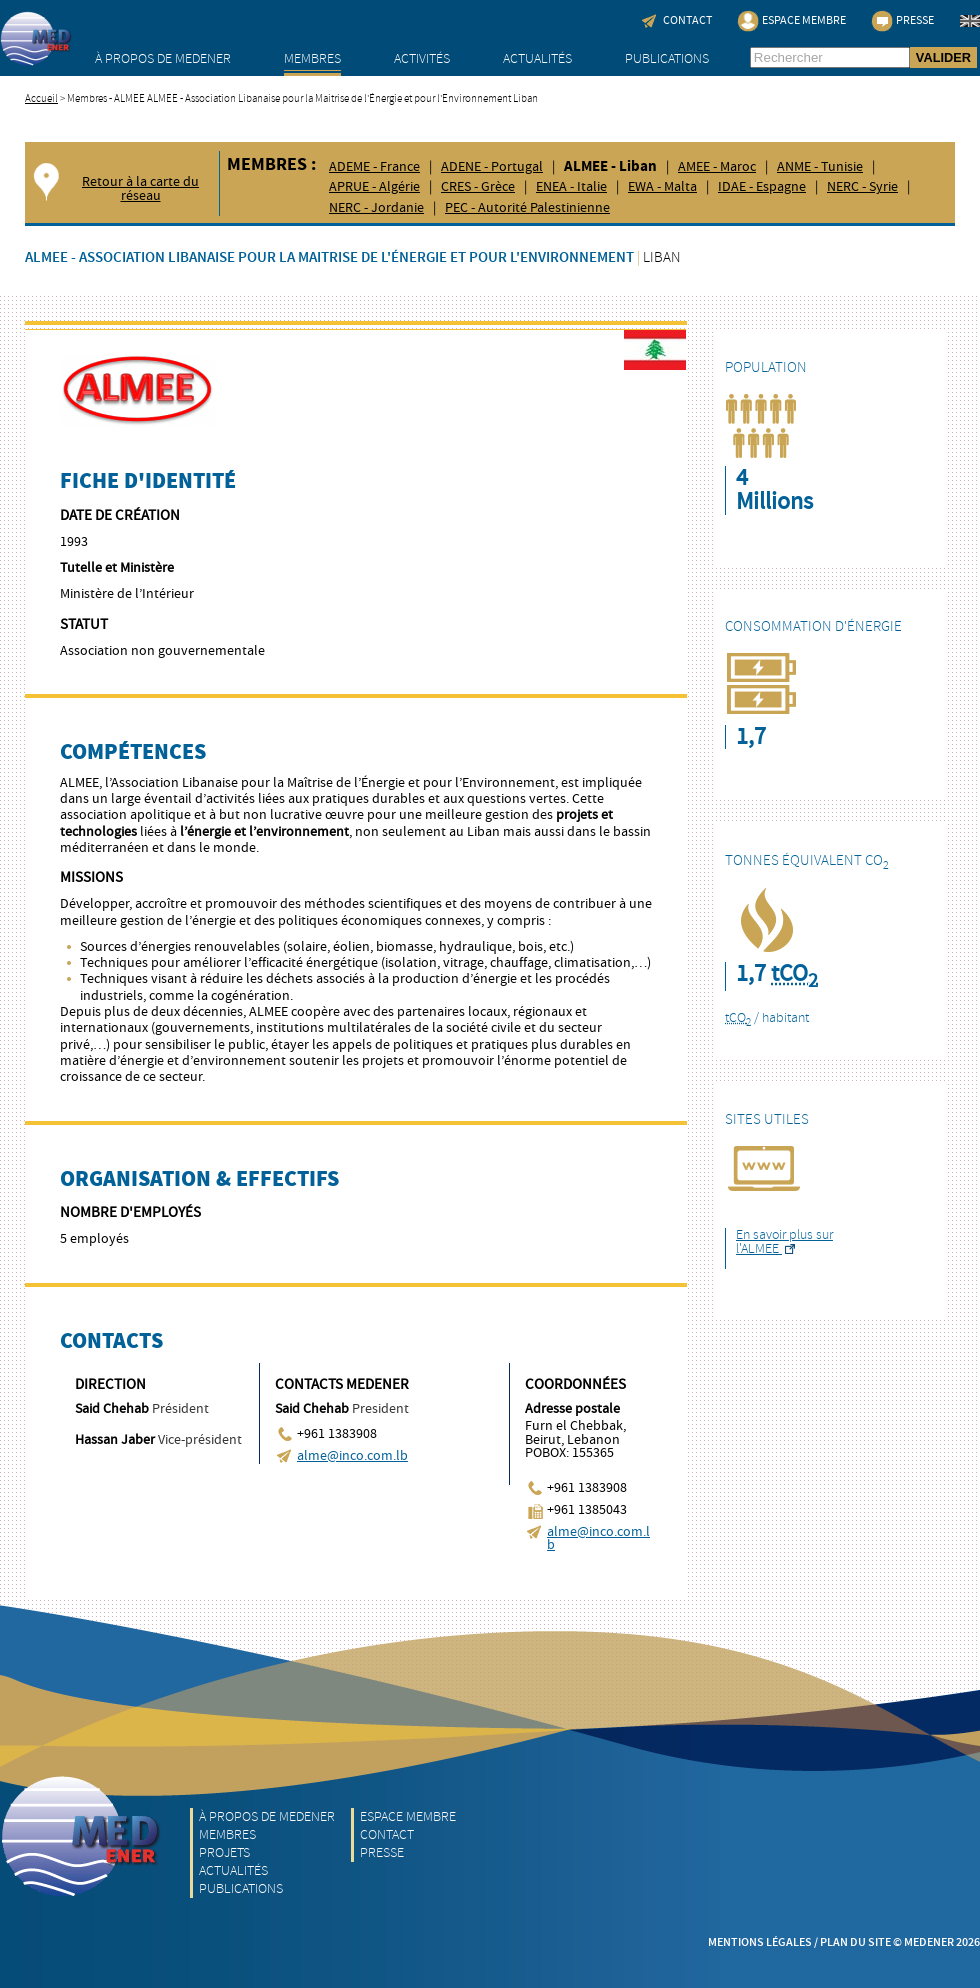 The image size is (980, 1988). Describe the element at coordinates (224, 1852) in the screenshot. I see `Projets` at that location.